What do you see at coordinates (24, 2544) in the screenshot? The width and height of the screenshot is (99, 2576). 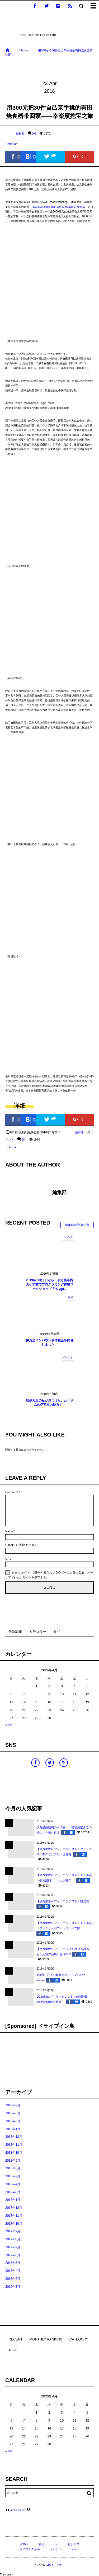 I see `HOME` at bounding box center [24, 2544].